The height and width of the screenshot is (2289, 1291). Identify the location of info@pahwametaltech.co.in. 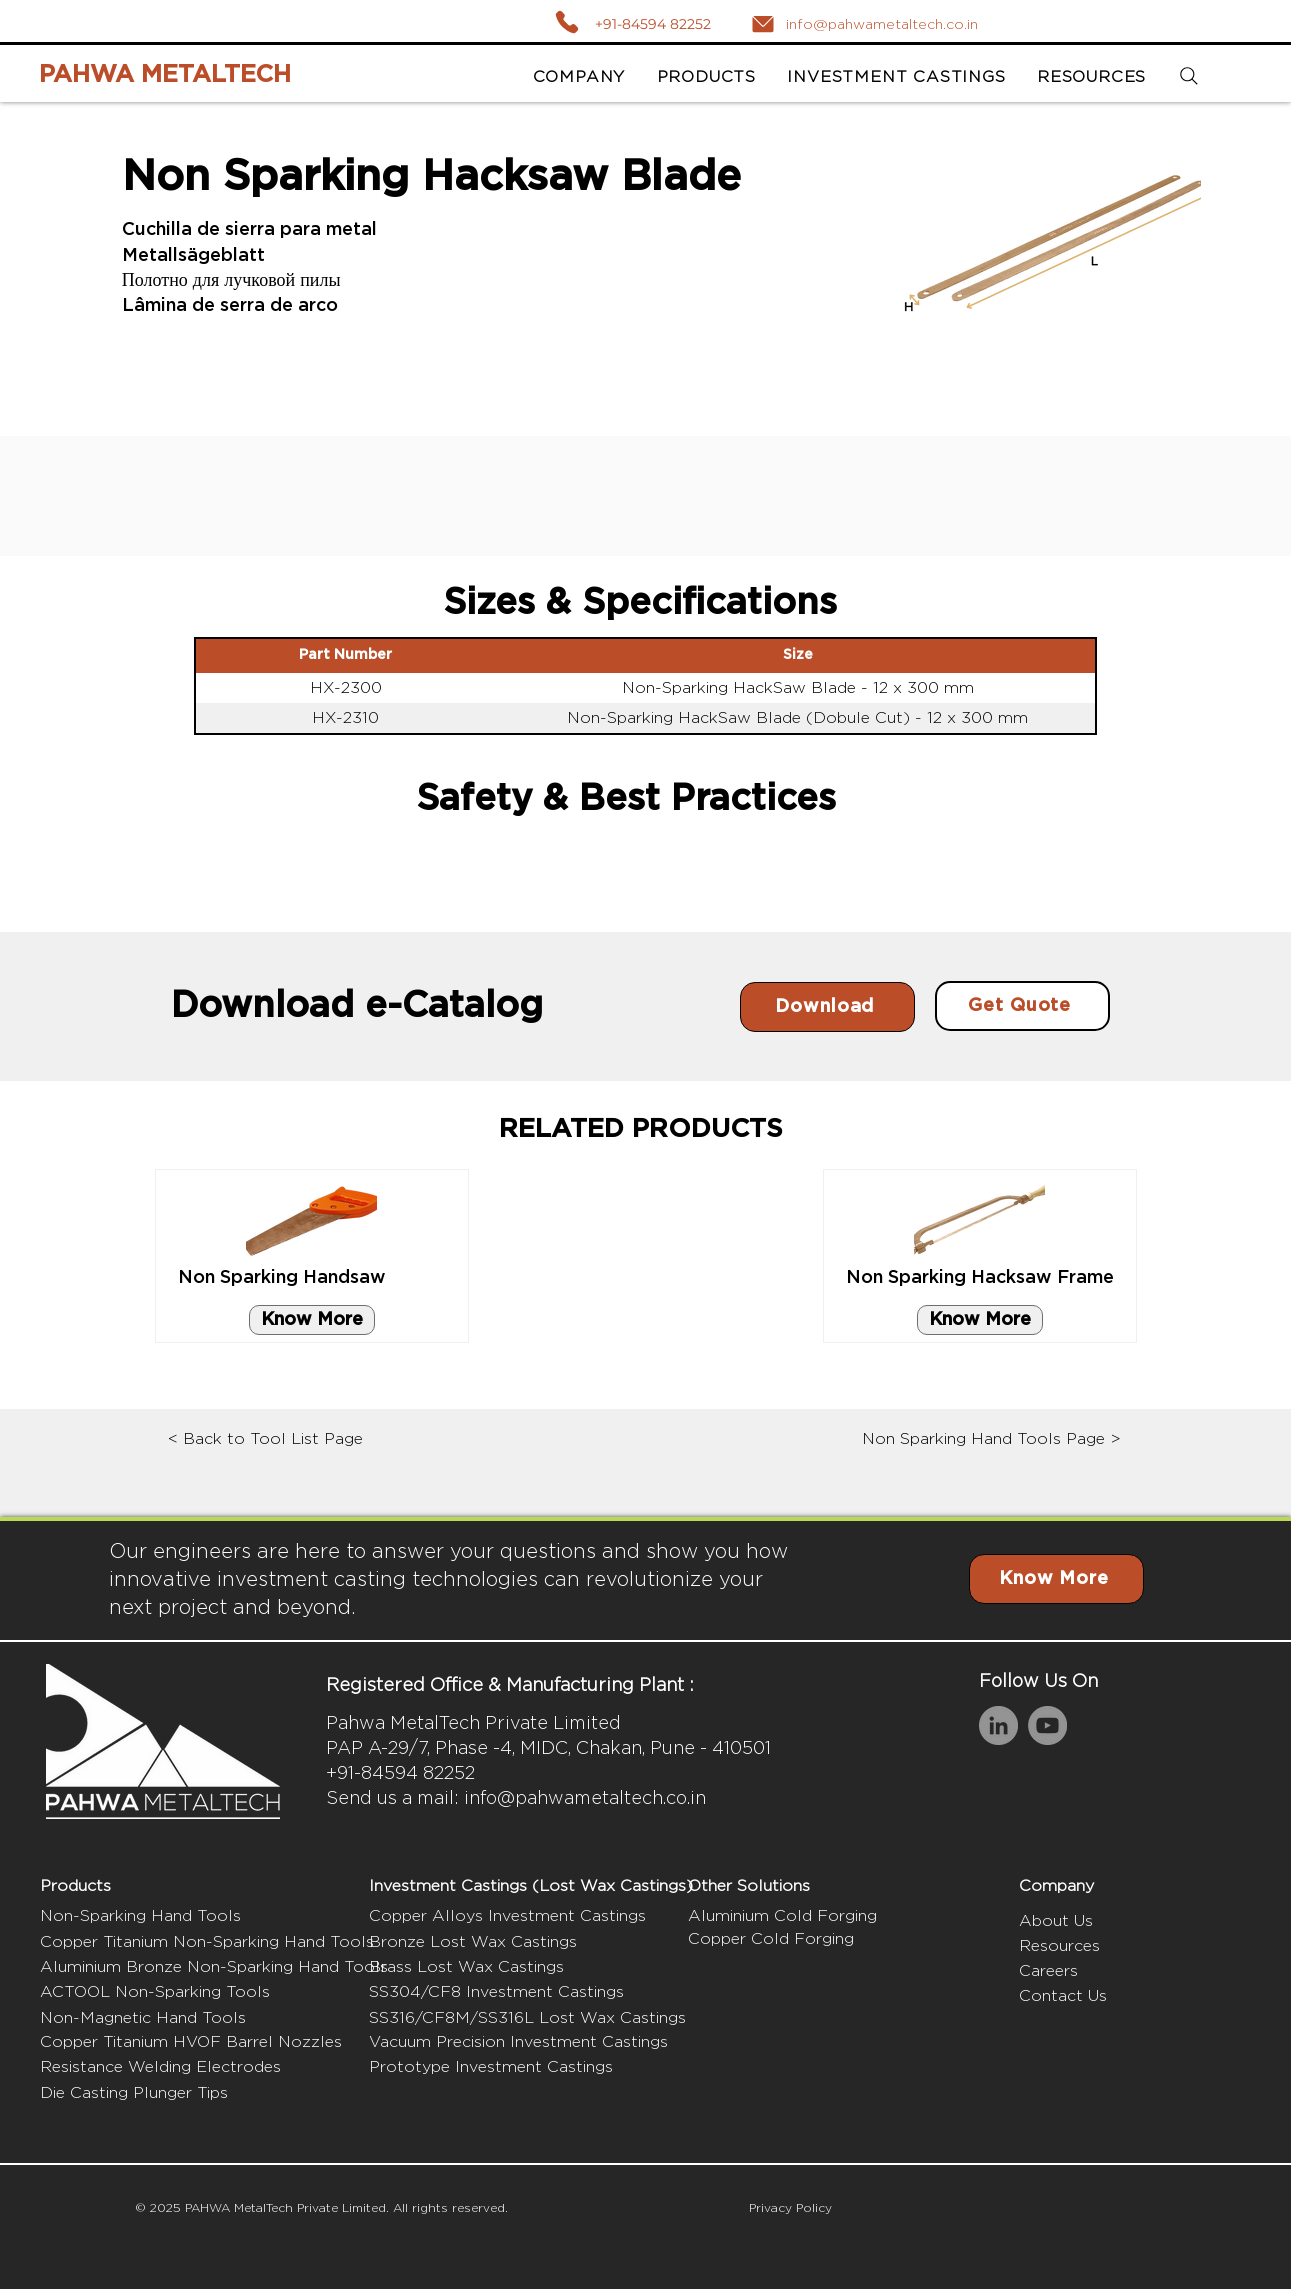
(585, 1797).